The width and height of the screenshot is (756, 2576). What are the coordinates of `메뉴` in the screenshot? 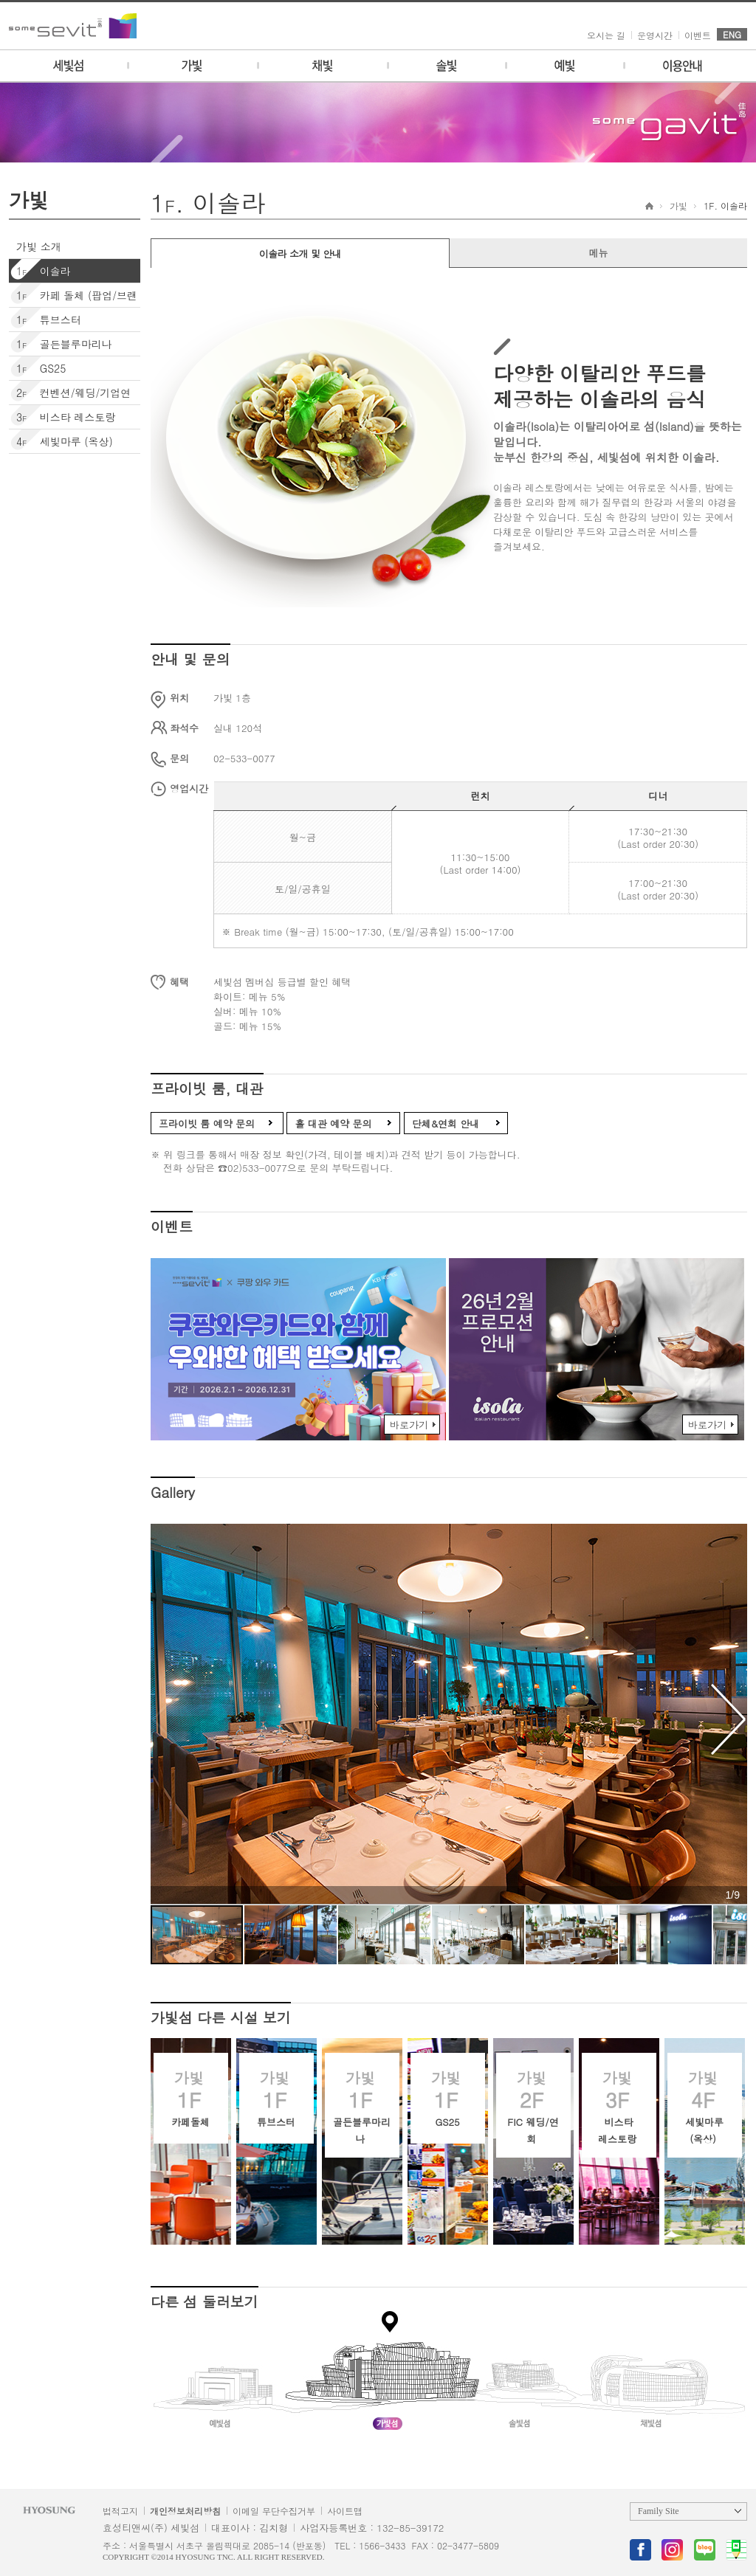 It's located at (598, 253).